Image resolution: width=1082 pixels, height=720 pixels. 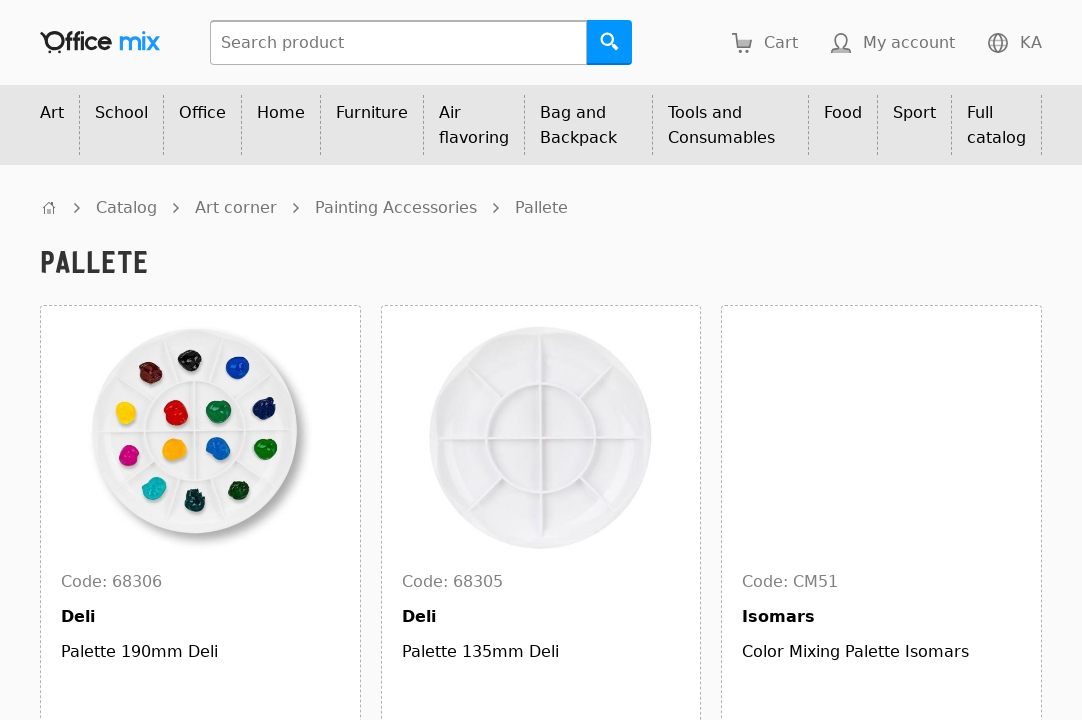 I want to click on Art, so click(x=52, y=112).